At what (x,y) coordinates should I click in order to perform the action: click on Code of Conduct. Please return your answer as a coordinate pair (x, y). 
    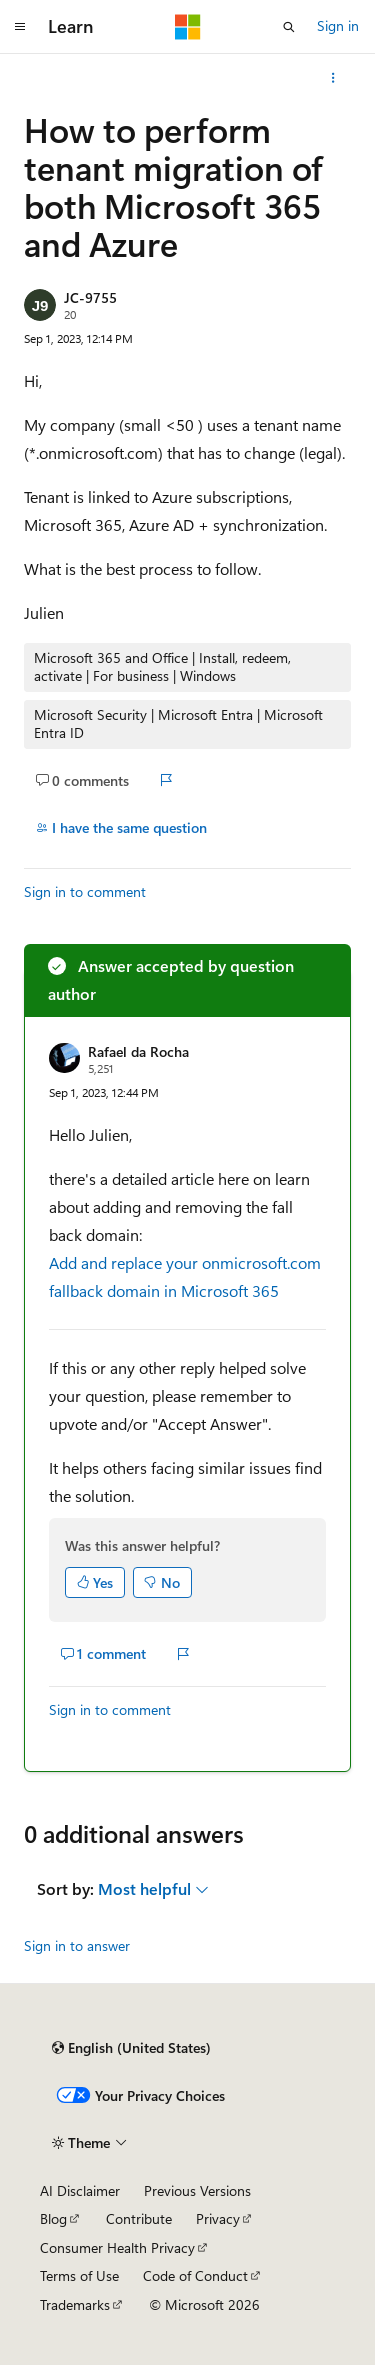
    Looking at the image, I should click on (195, 2275).